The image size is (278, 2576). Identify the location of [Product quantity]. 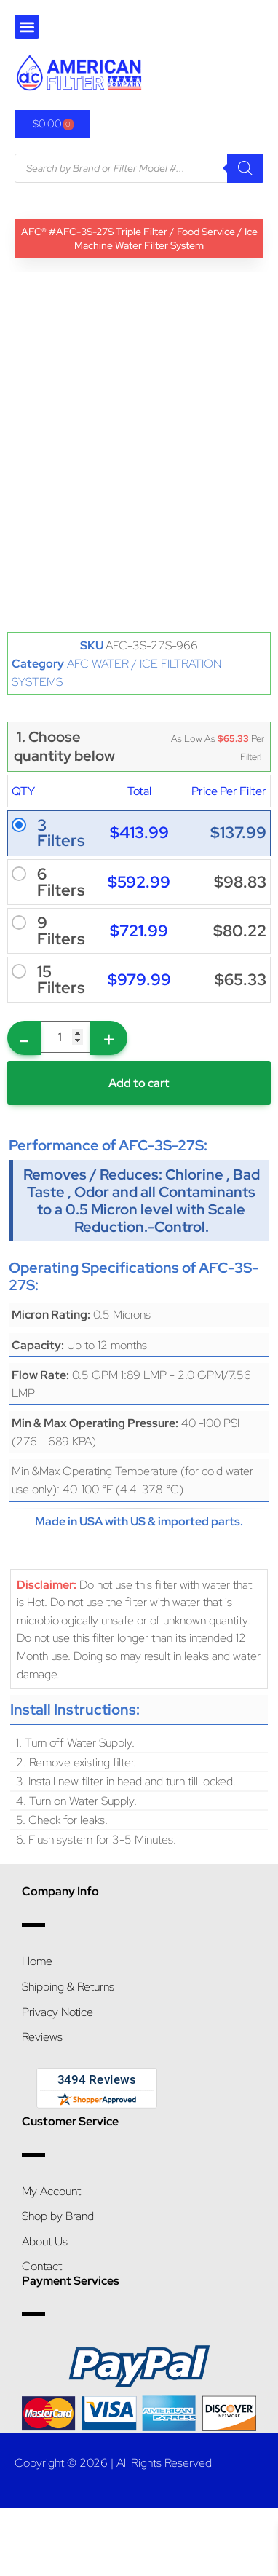
(65, 1037).